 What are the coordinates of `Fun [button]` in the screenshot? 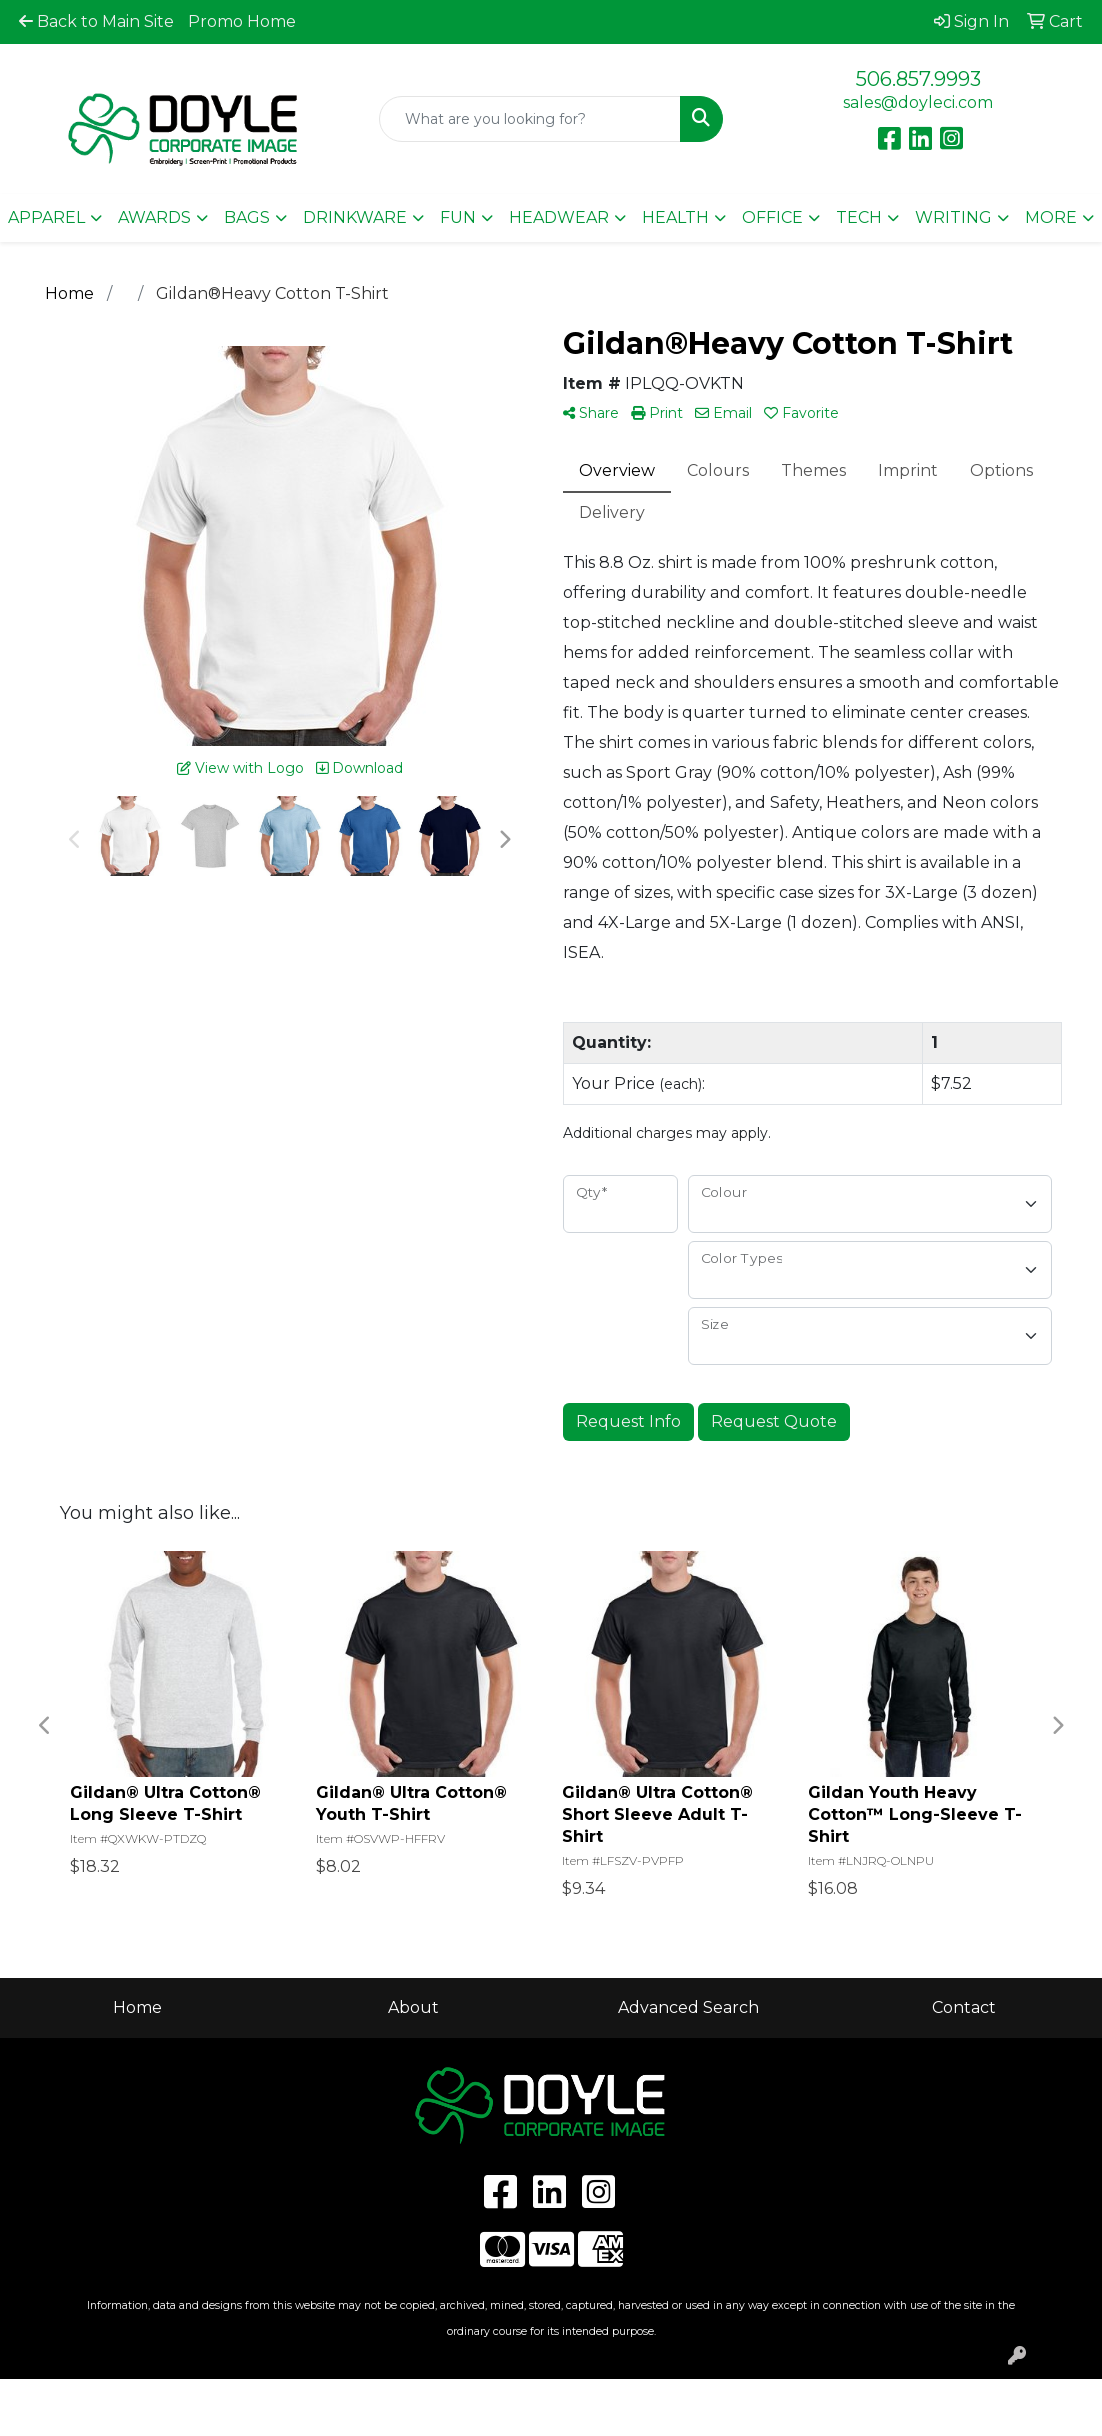 It's located at (458, 217).